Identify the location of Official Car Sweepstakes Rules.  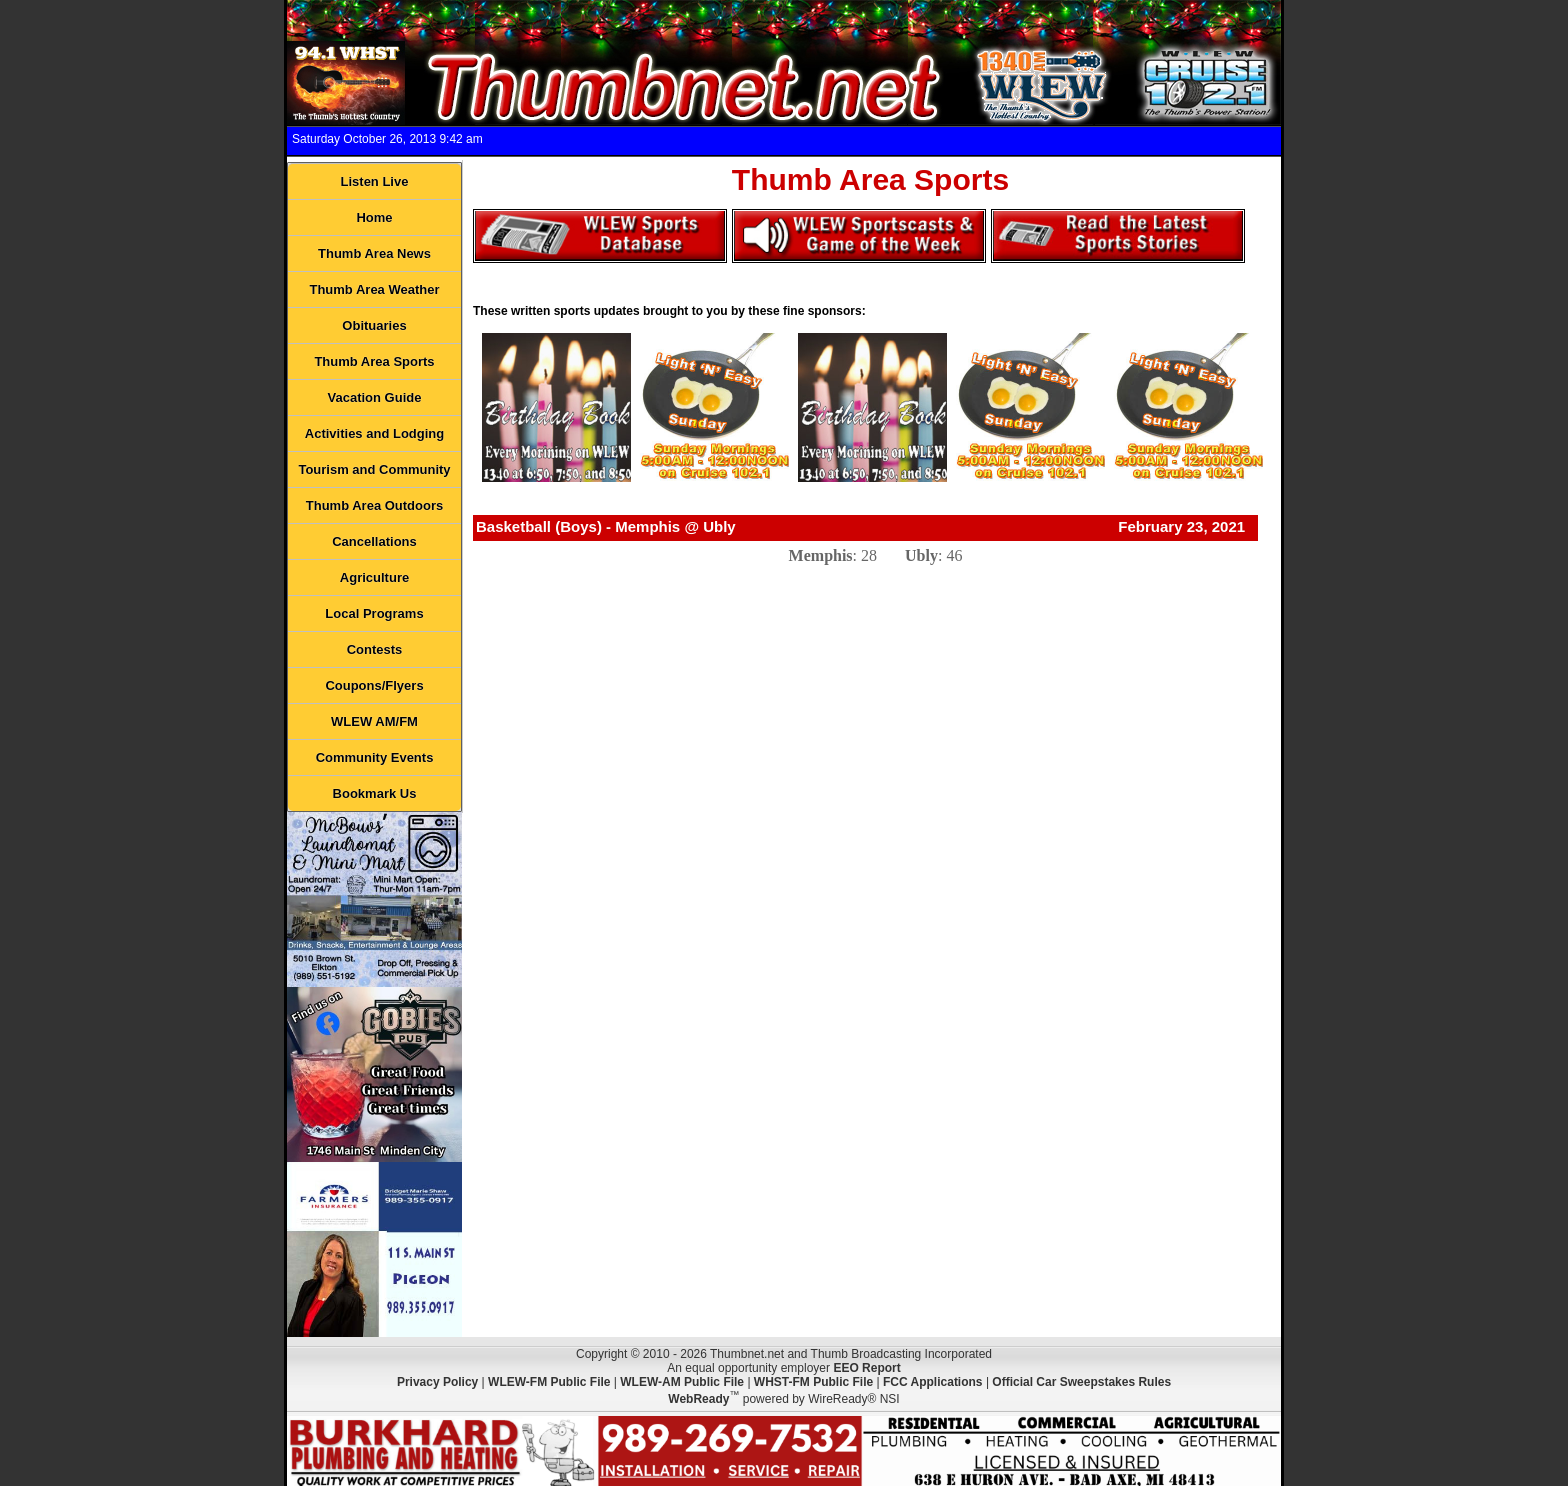
(1081, 1382).